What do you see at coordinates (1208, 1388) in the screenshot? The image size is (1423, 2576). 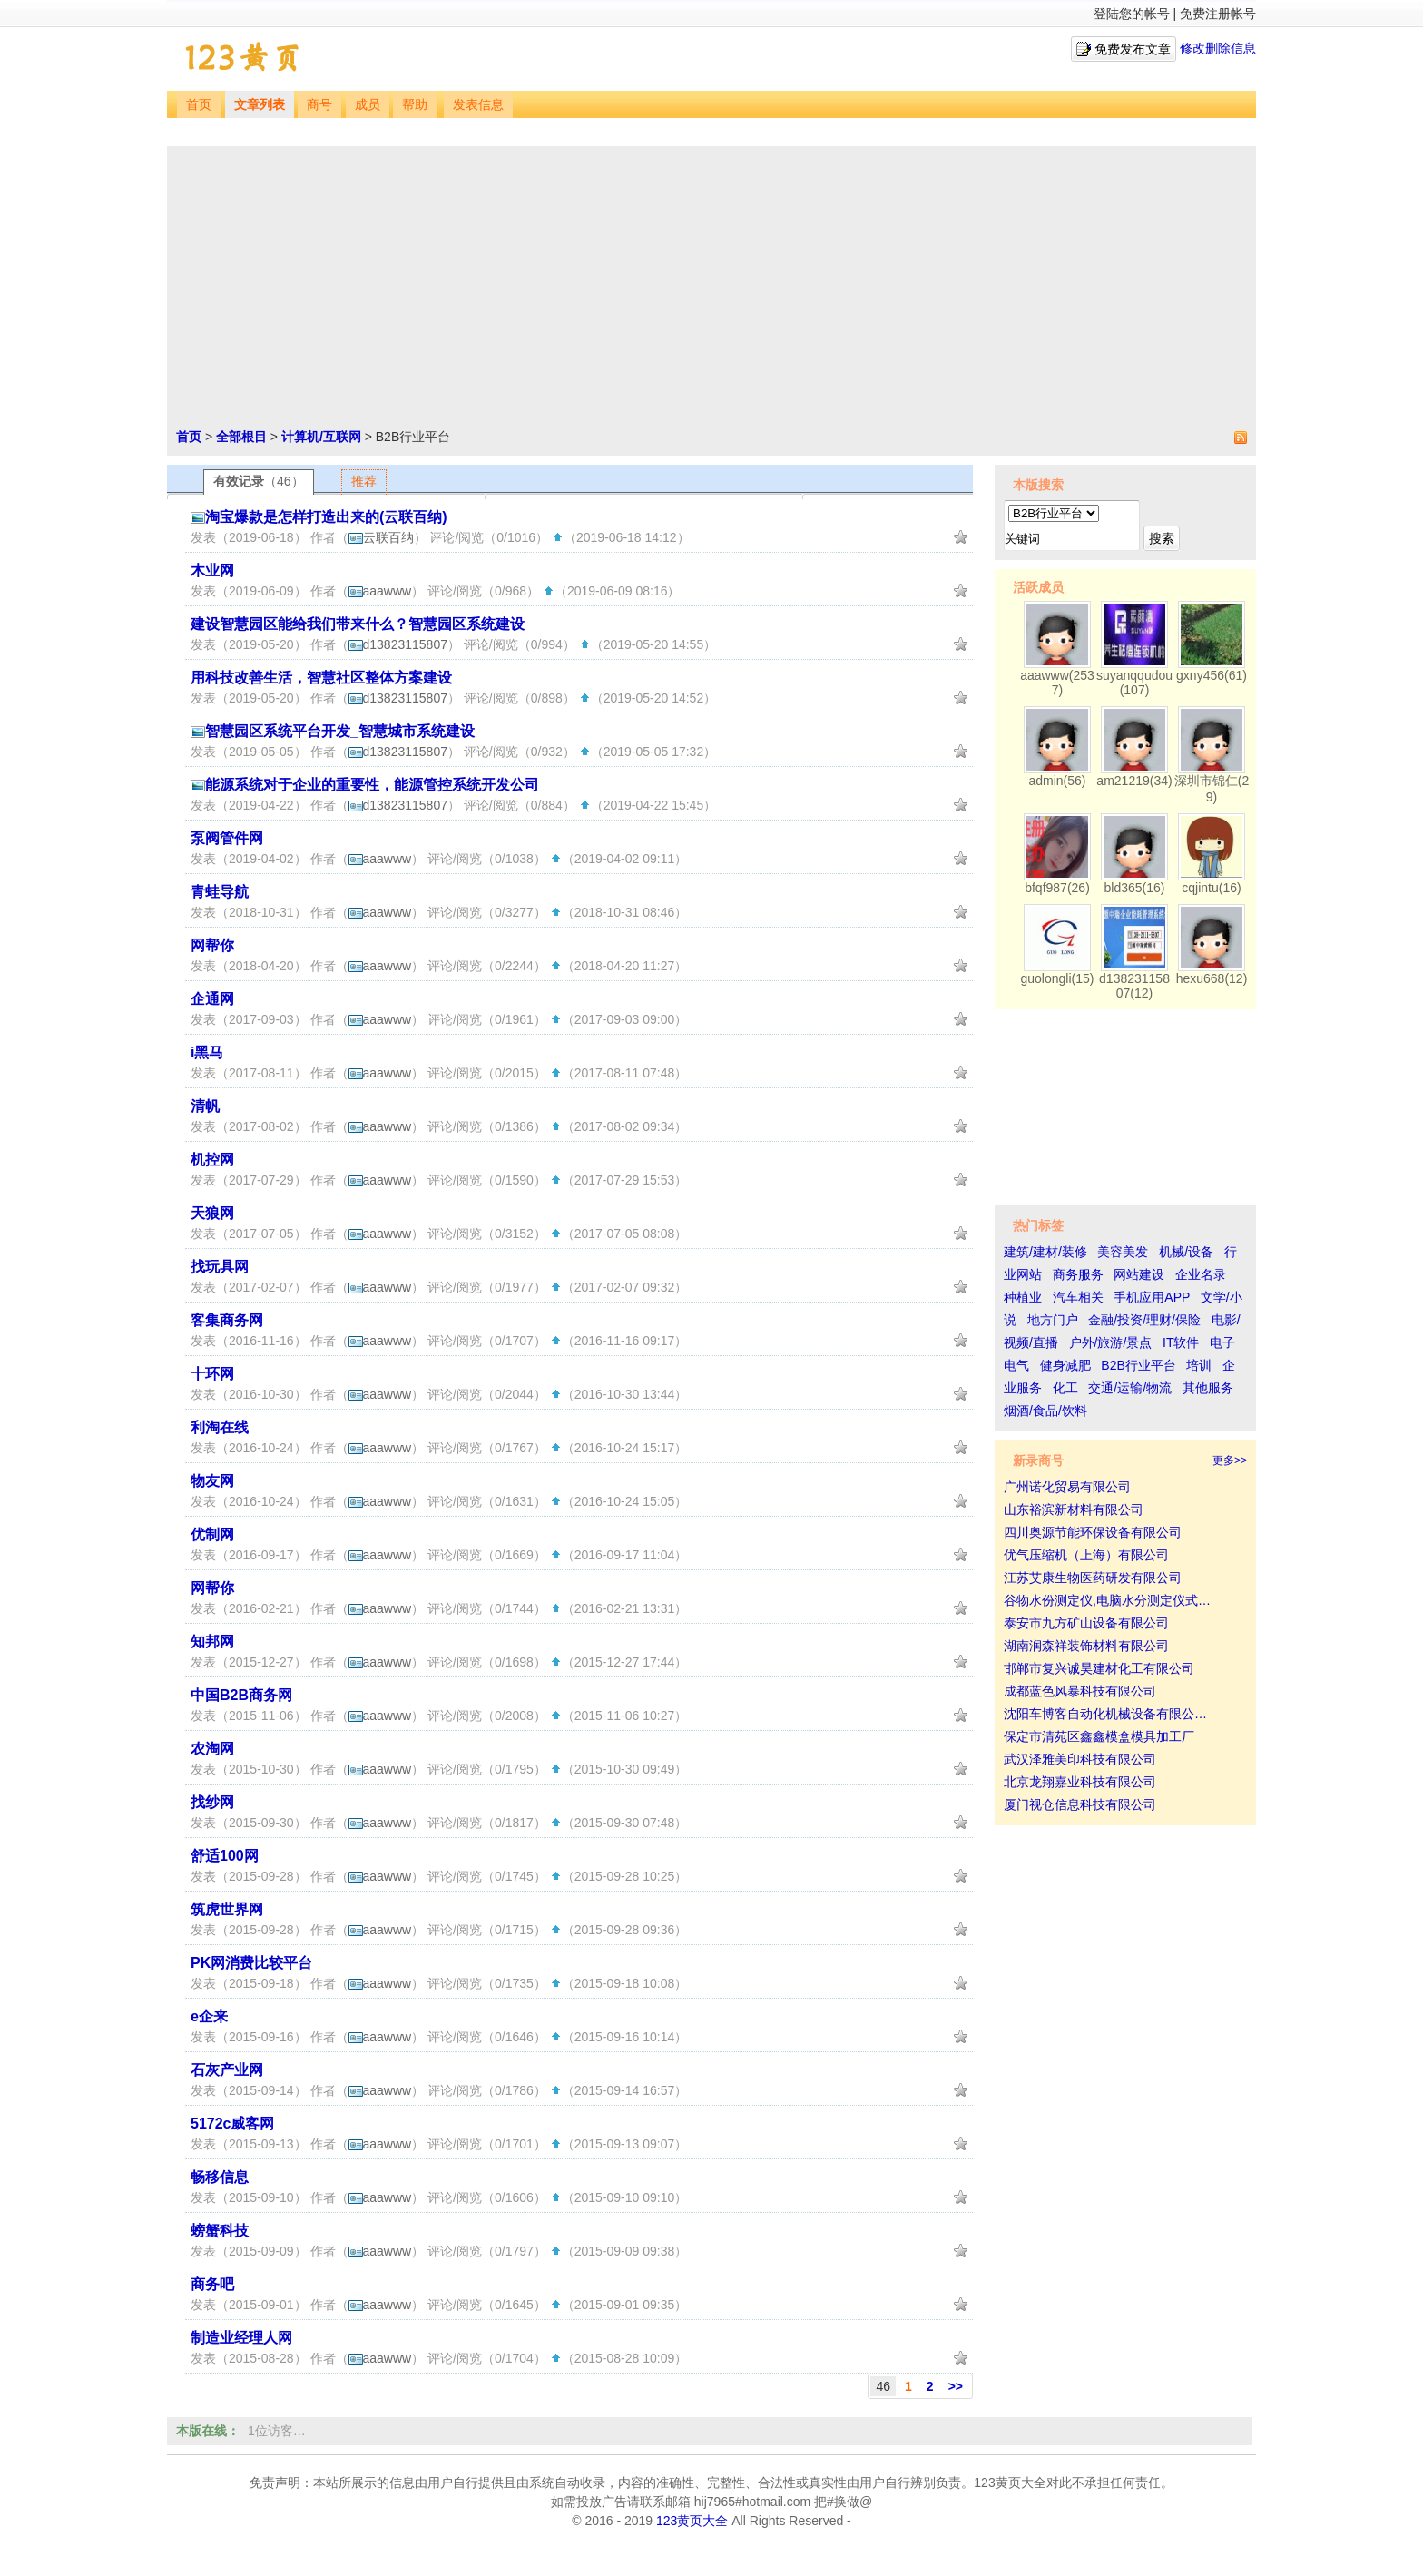 I see `其他服务` at bounding box center [1208, 1388].